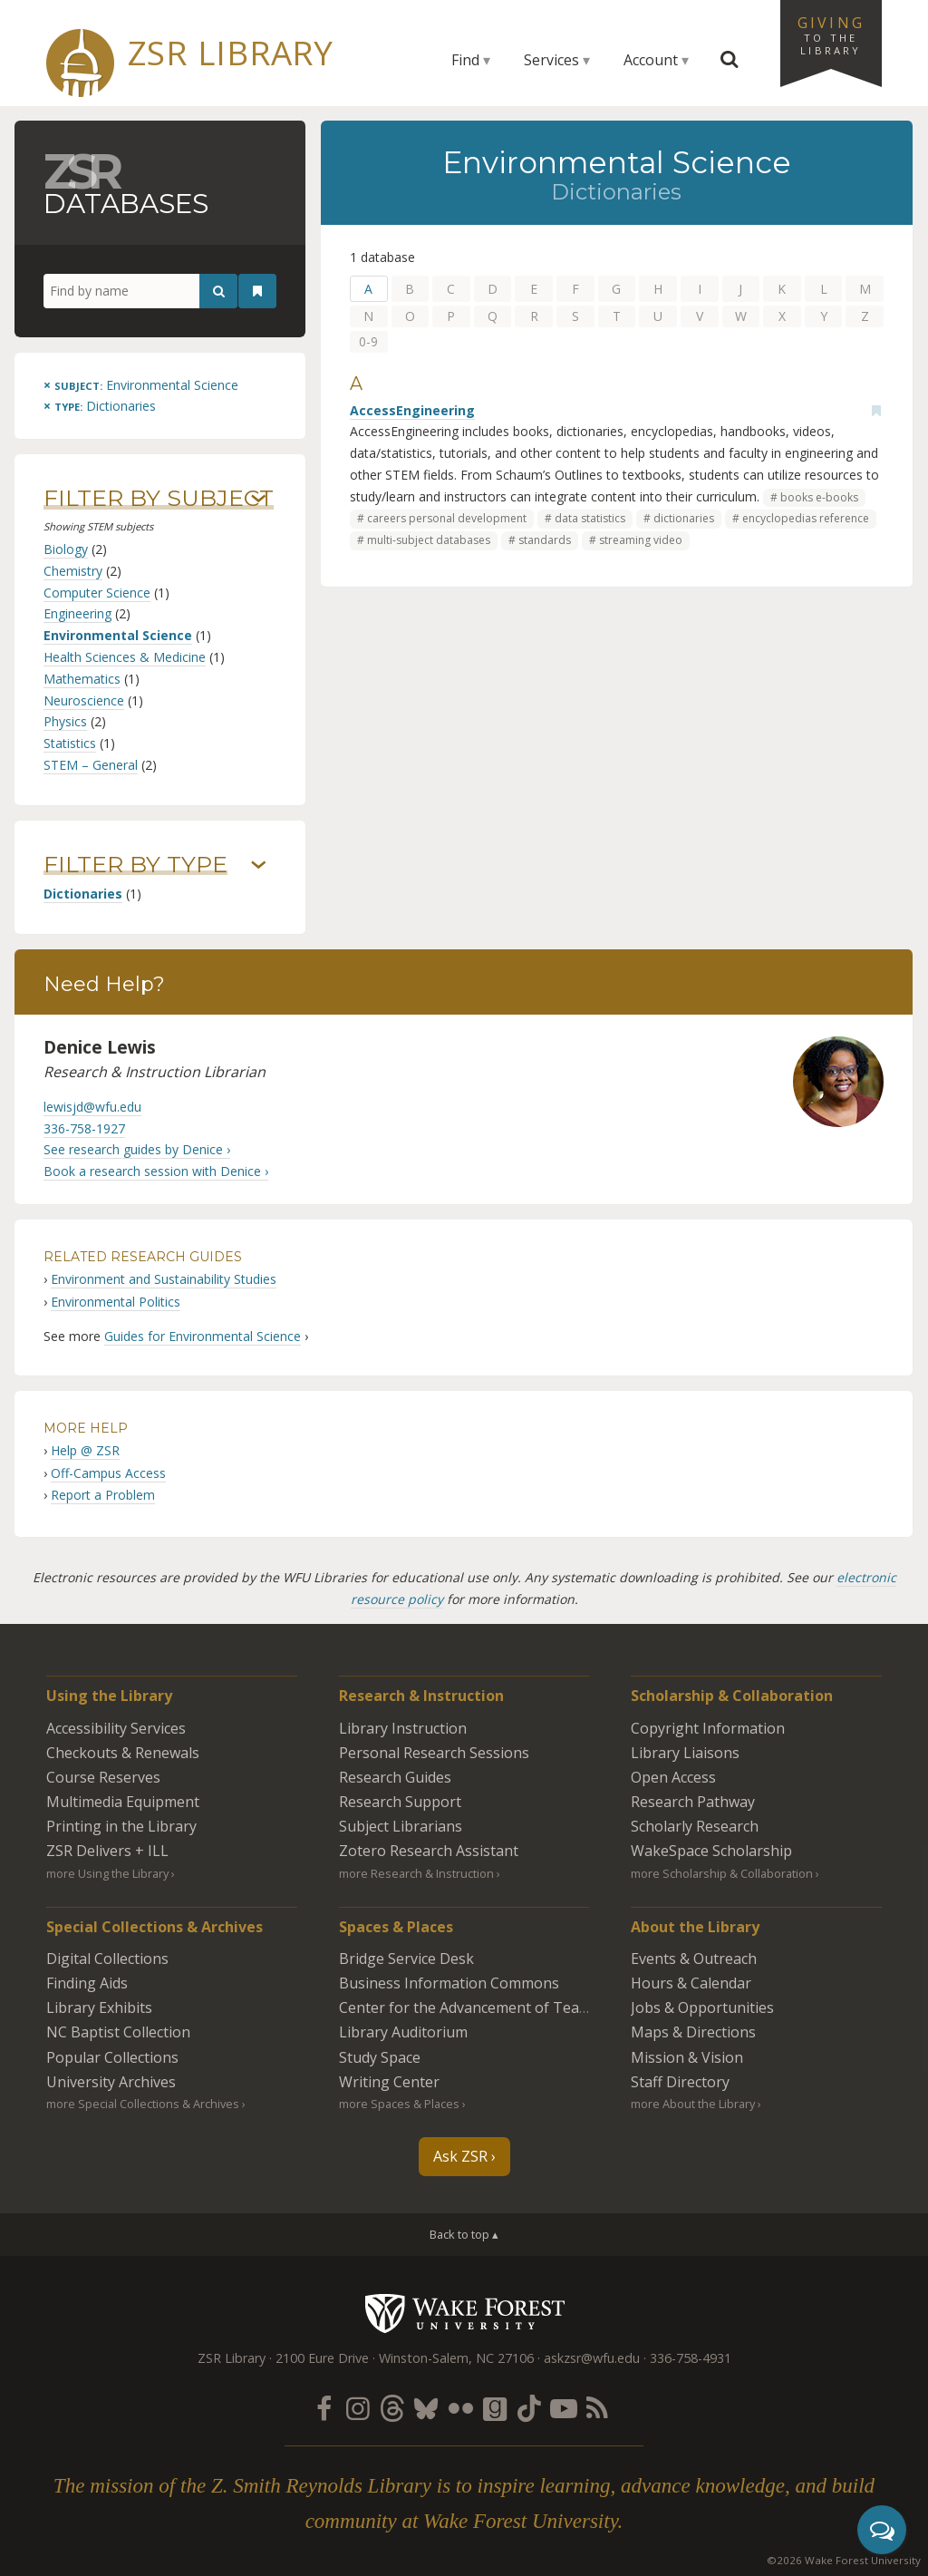 Image resolution: width=928 pixels, height=2576 pixels. I want to click on Checkouts & Renewals, so click(122, 1753).